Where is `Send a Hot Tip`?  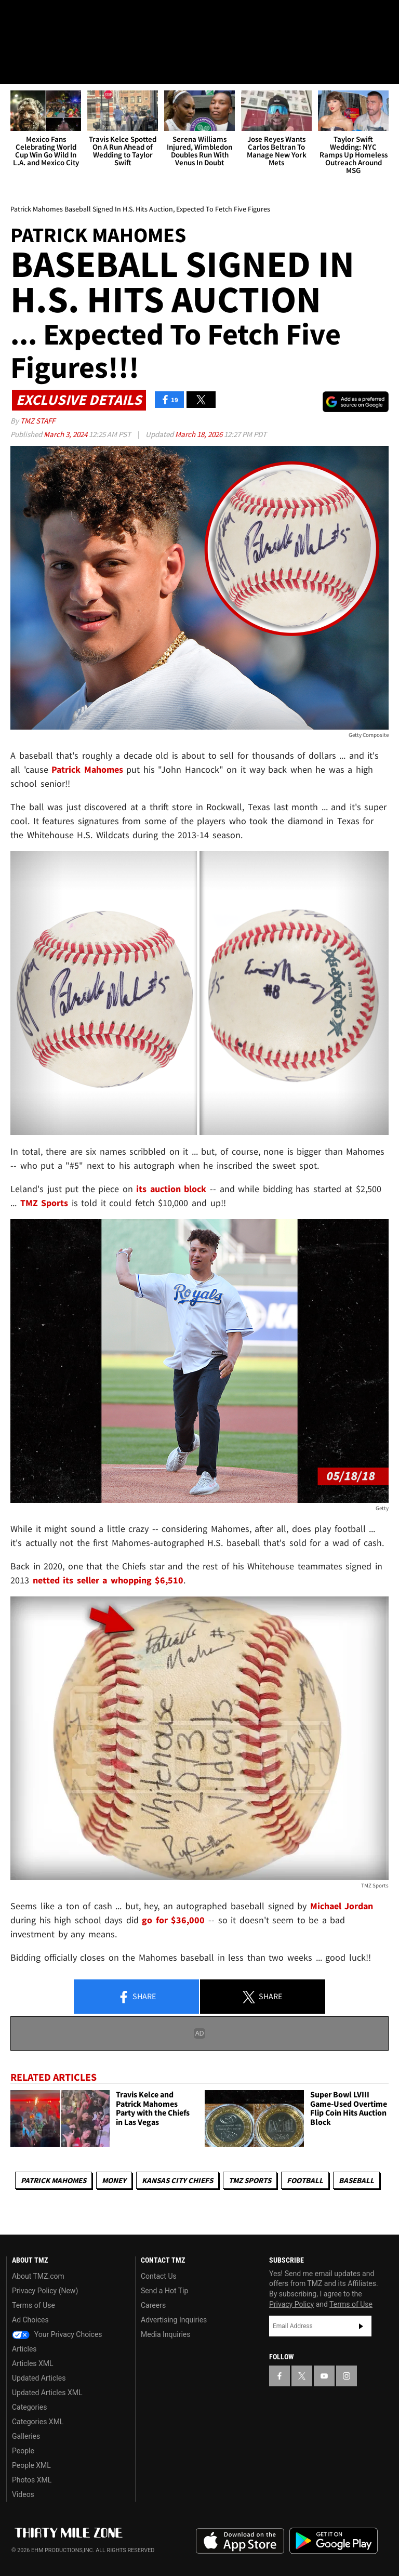 Send a Hot Tip is located at coordinates (164, 2291).